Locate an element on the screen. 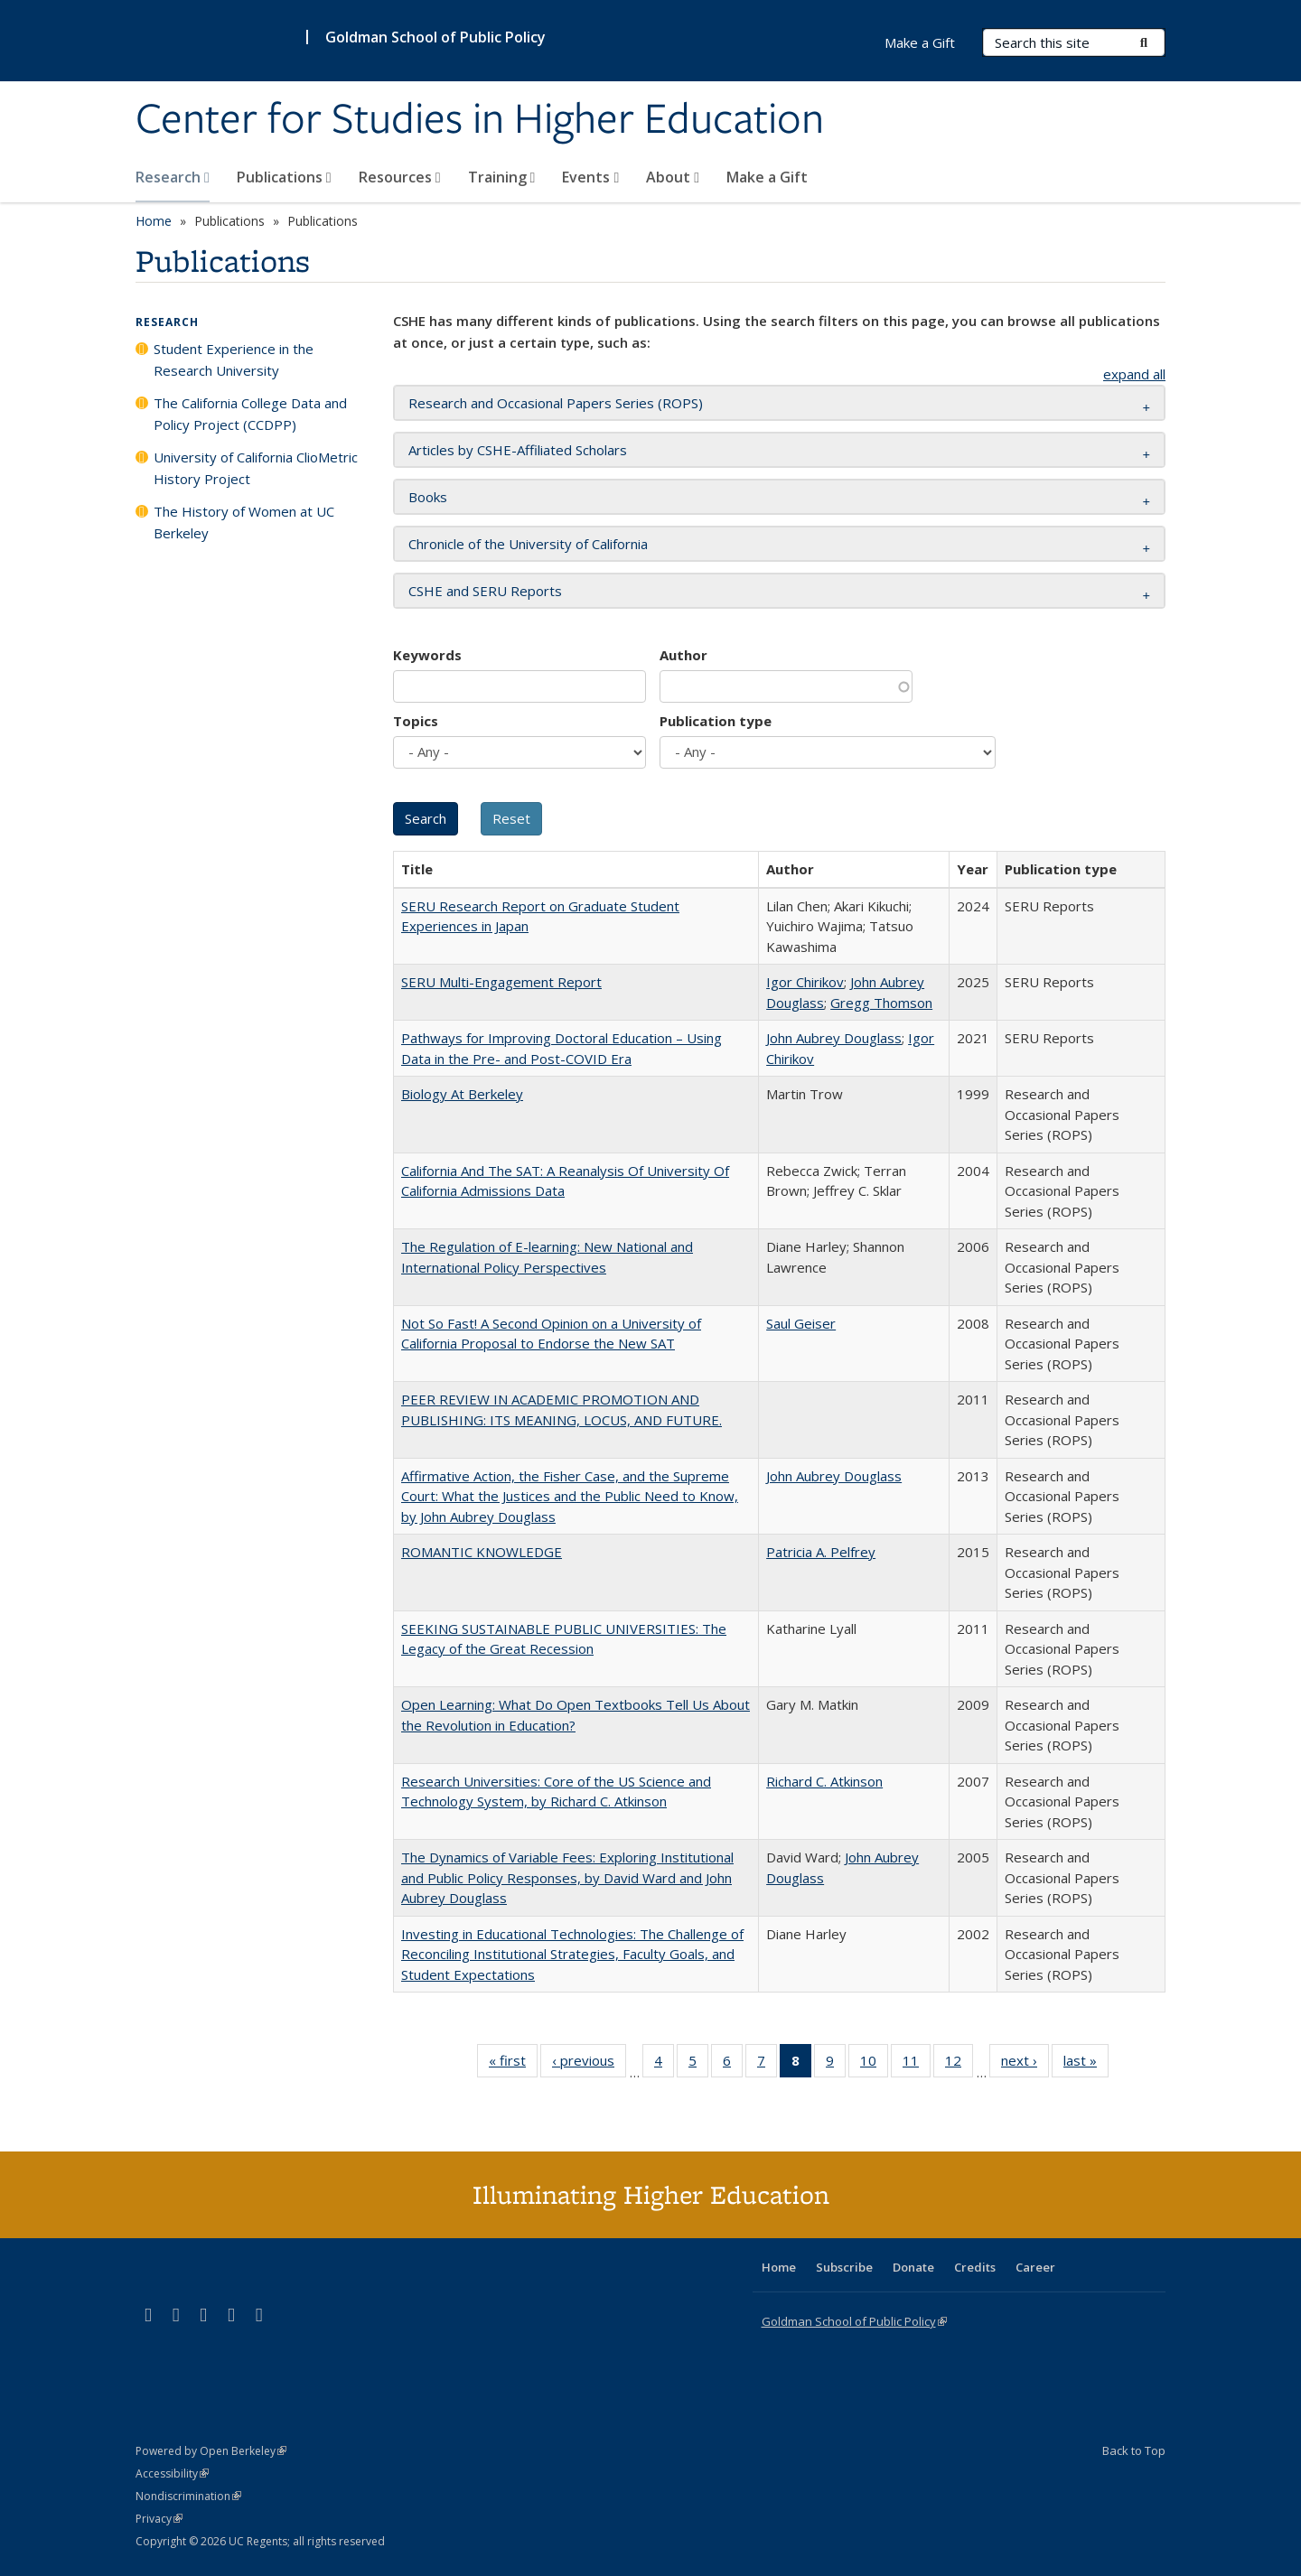  Home is located at coordinates (154, 220).